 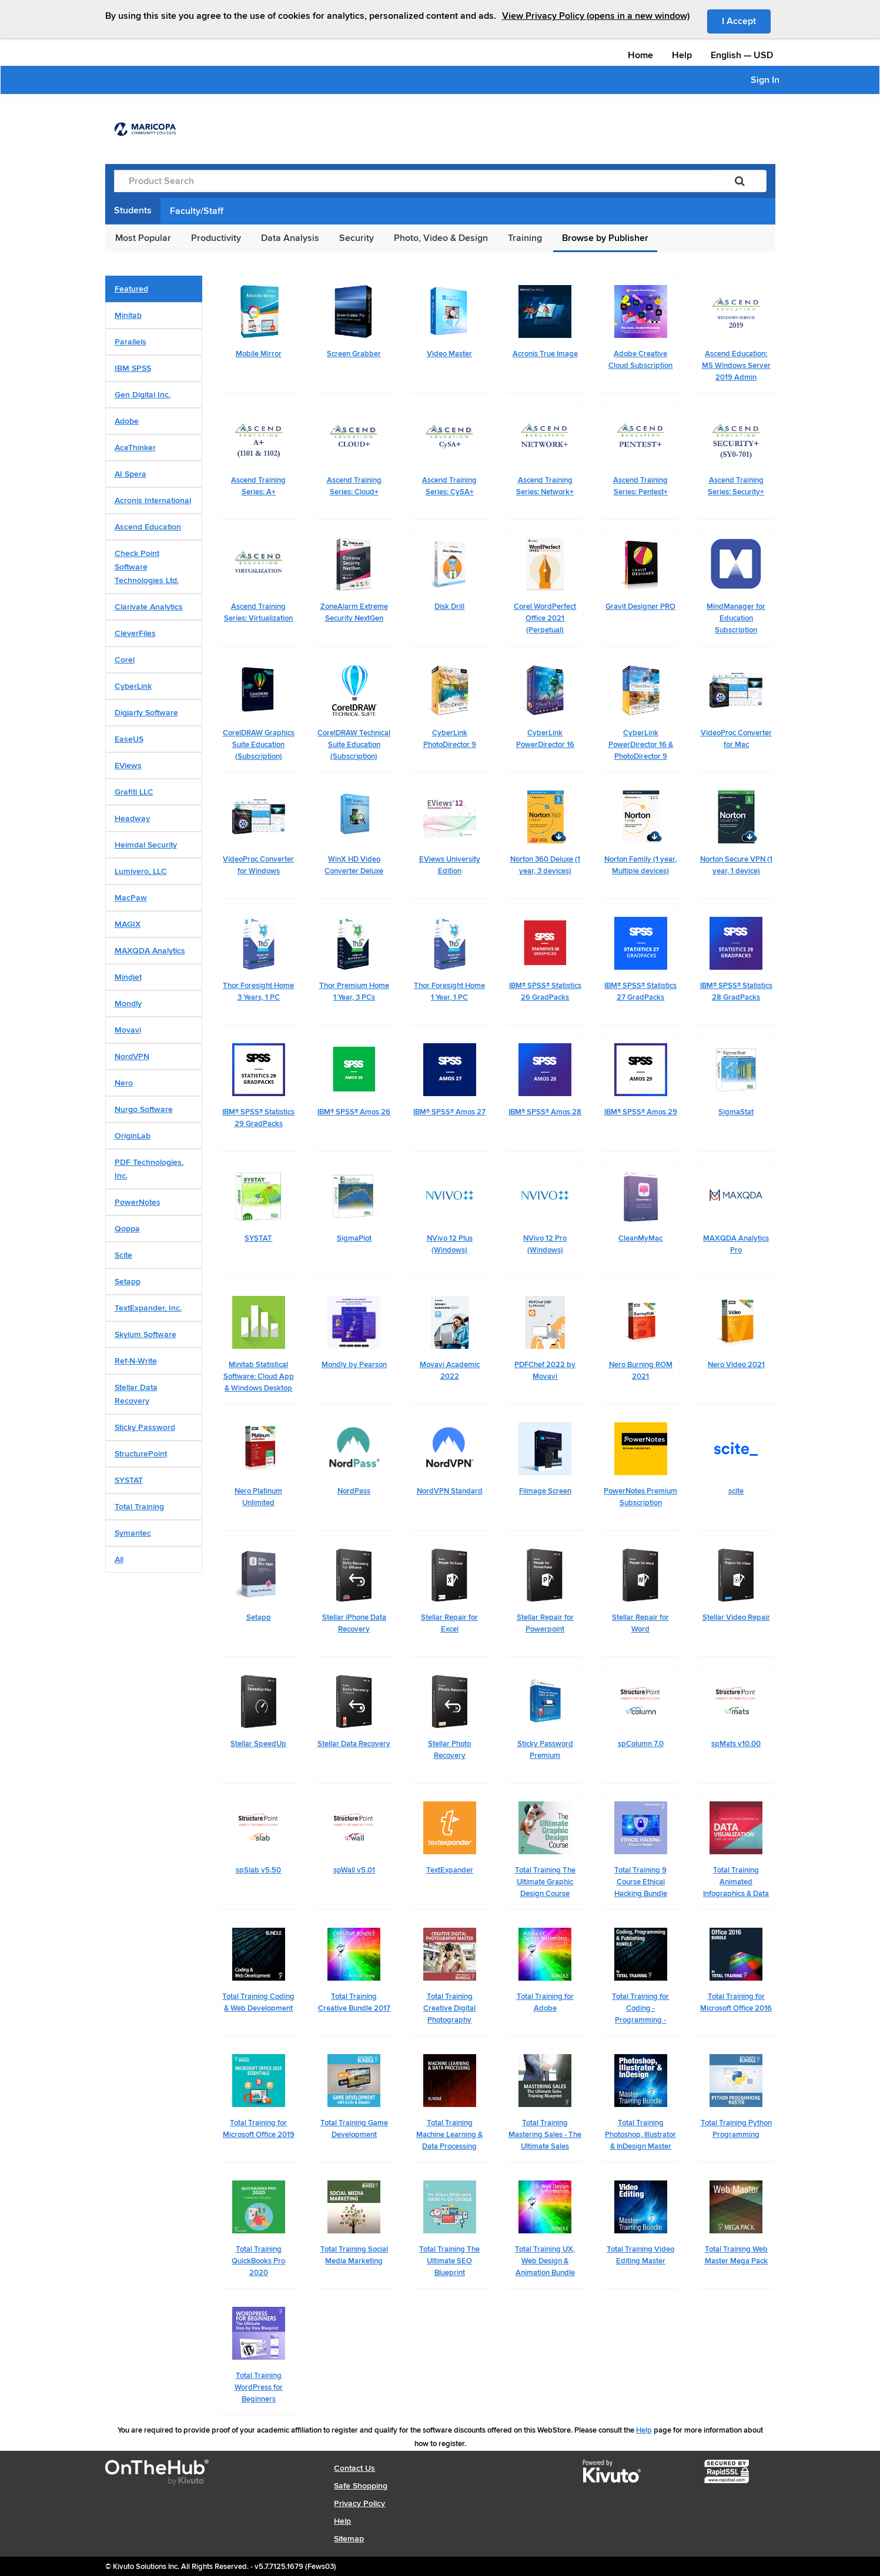 I want to click on Faculty/Staff, so click(x=196, y=211).